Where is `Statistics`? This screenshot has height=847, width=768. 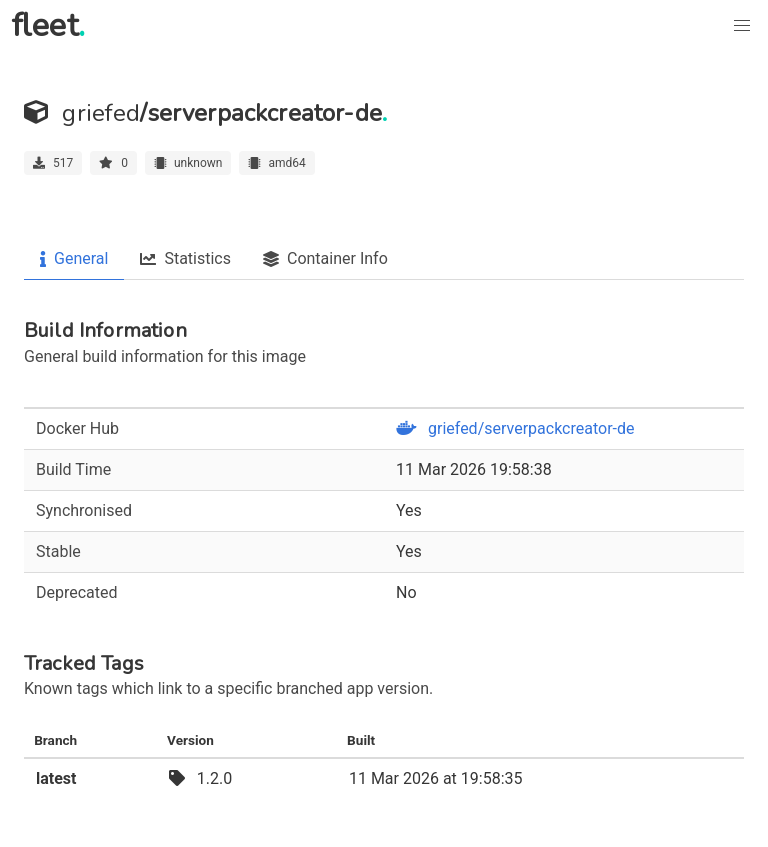 Statistics is located at coordinates (185, 258).